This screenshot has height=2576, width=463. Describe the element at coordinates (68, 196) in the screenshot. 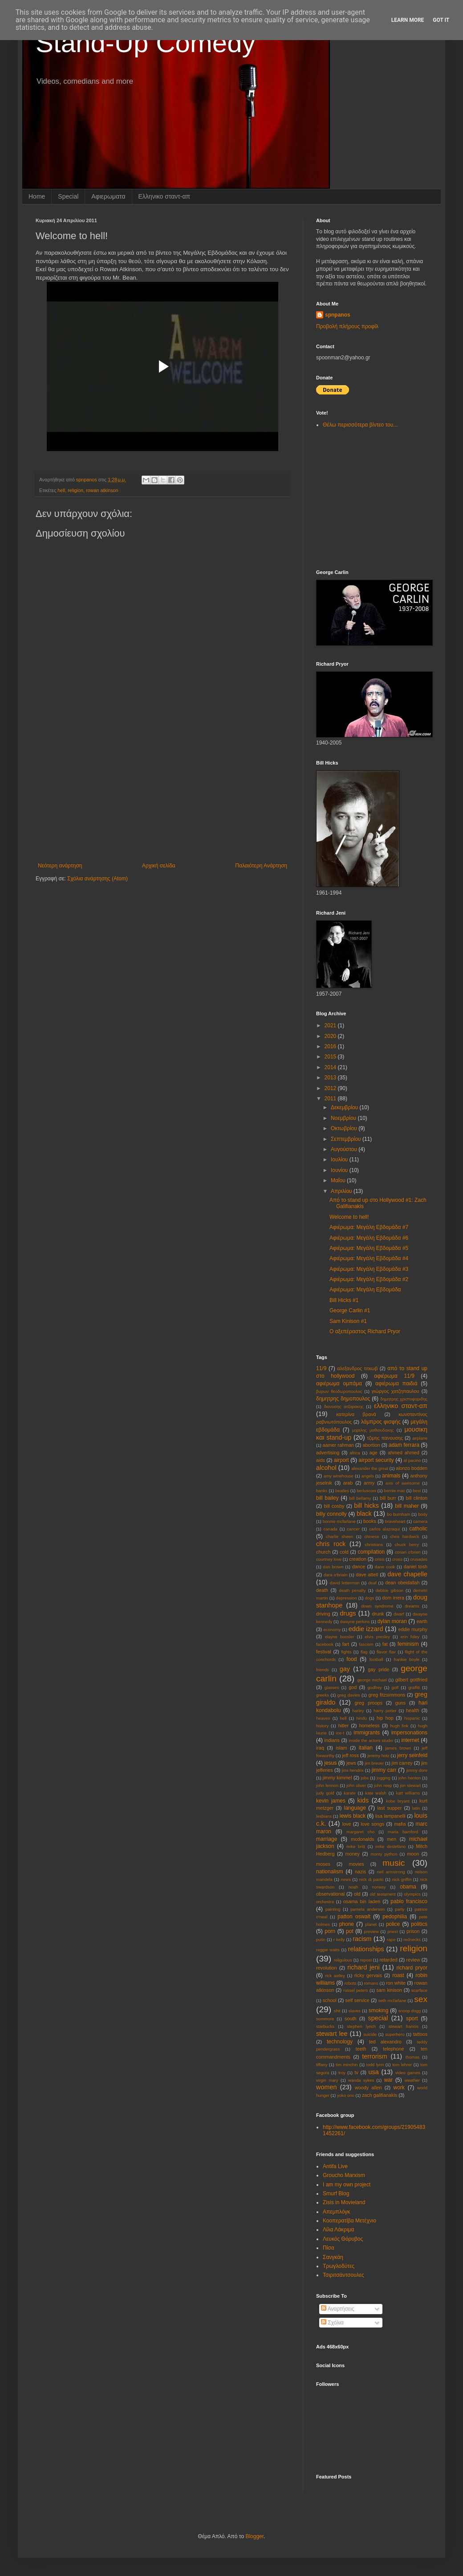

I see `Special` at that location.